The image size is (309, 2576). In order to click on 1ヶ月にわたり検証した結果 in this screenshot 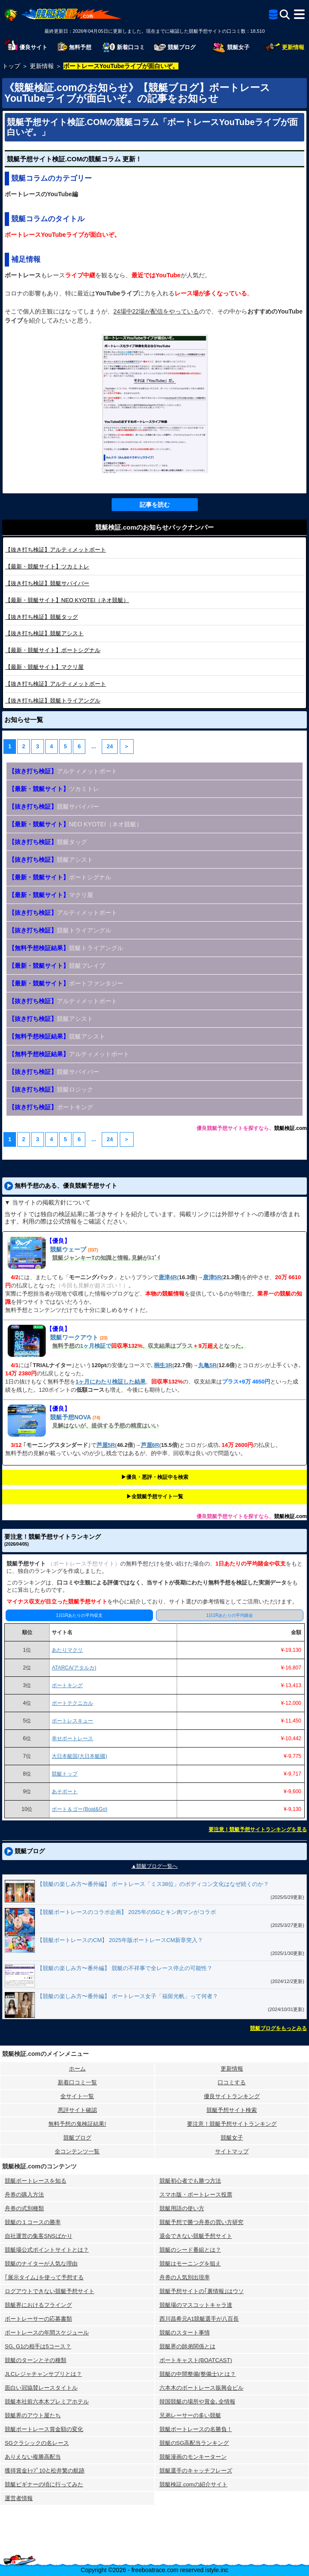, I will do `click(110, 1381)`.